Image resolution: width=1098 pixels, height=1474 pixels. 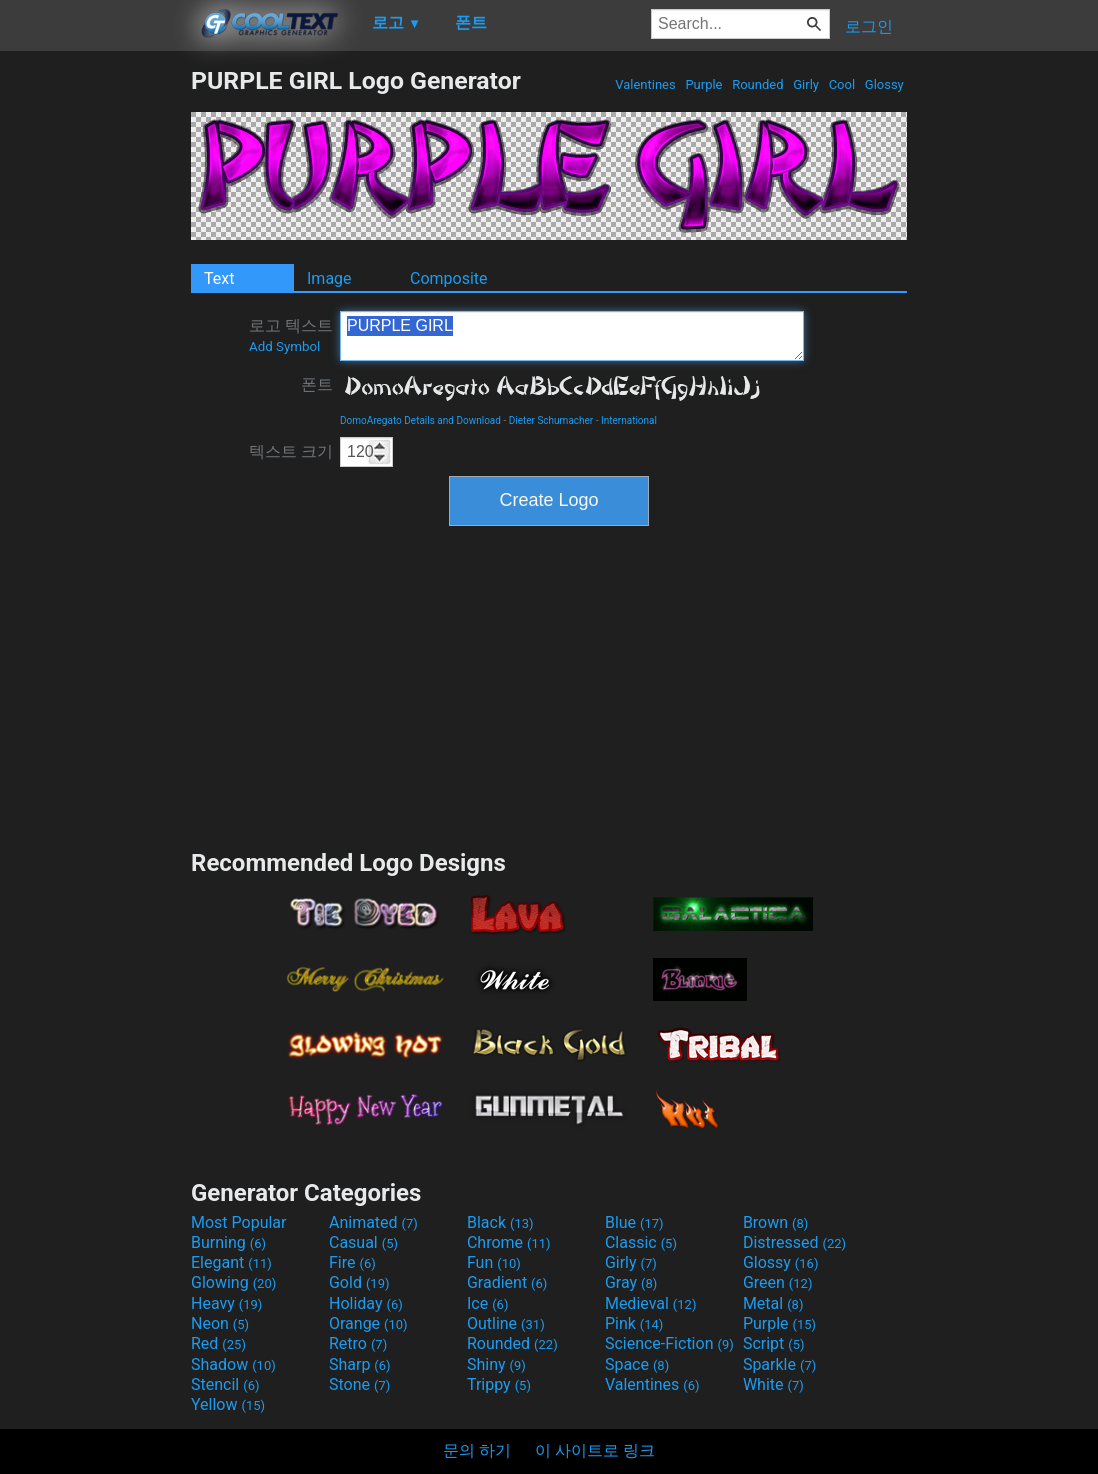 What do you see at coordinates (231, 1262) in the screenshot?
I see `Elegant` at bounding box center [231, 1262].